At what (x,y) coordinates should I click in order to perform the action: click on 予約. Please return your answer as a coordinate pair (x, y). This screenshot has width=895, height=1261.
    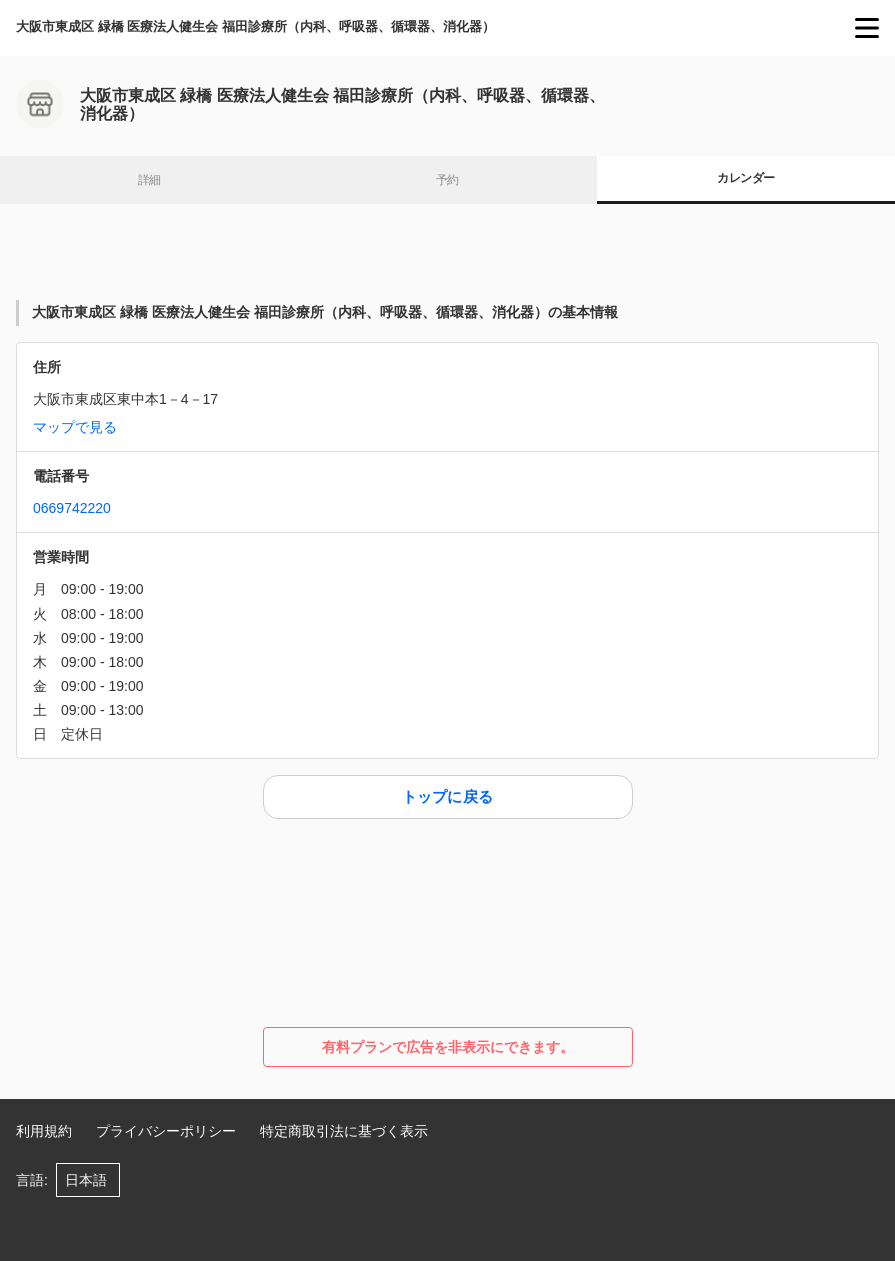
    Looking at the image, I should click on (447, 180).